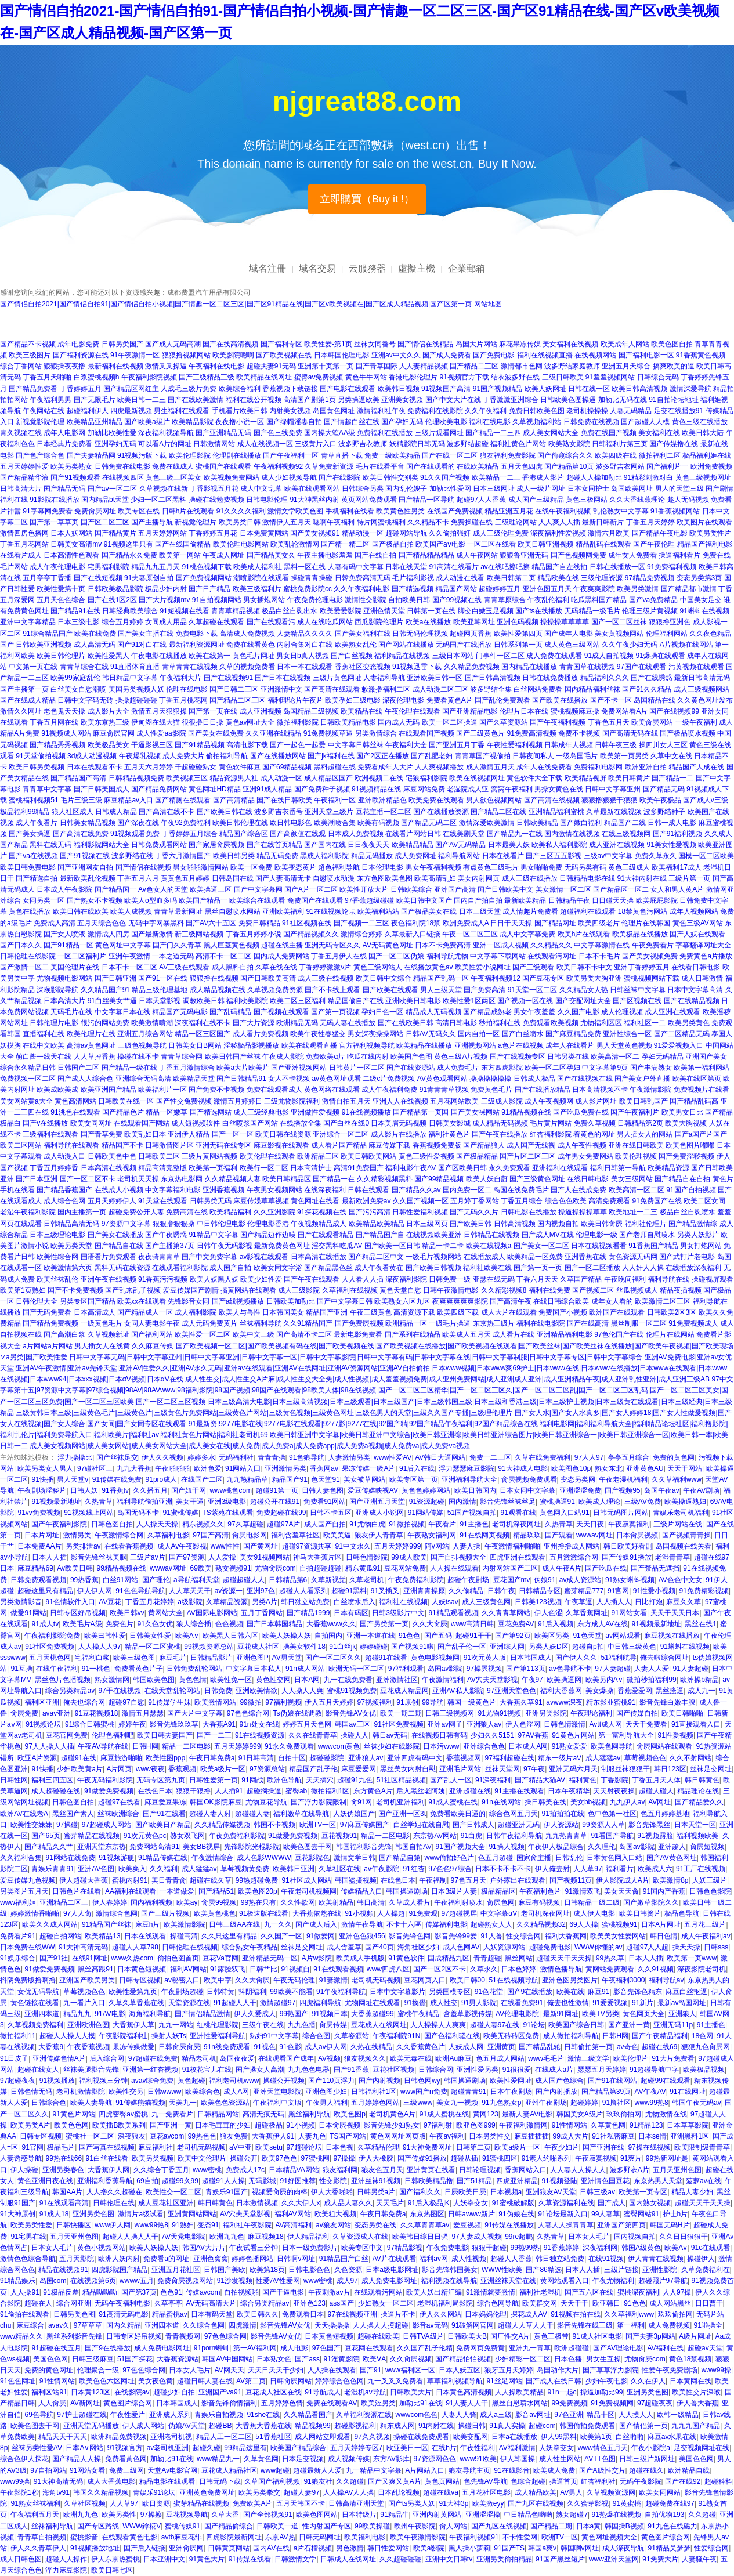  Describe the element at coordinates (252, 1780) in the screenshot. I see `91网战` at that location.